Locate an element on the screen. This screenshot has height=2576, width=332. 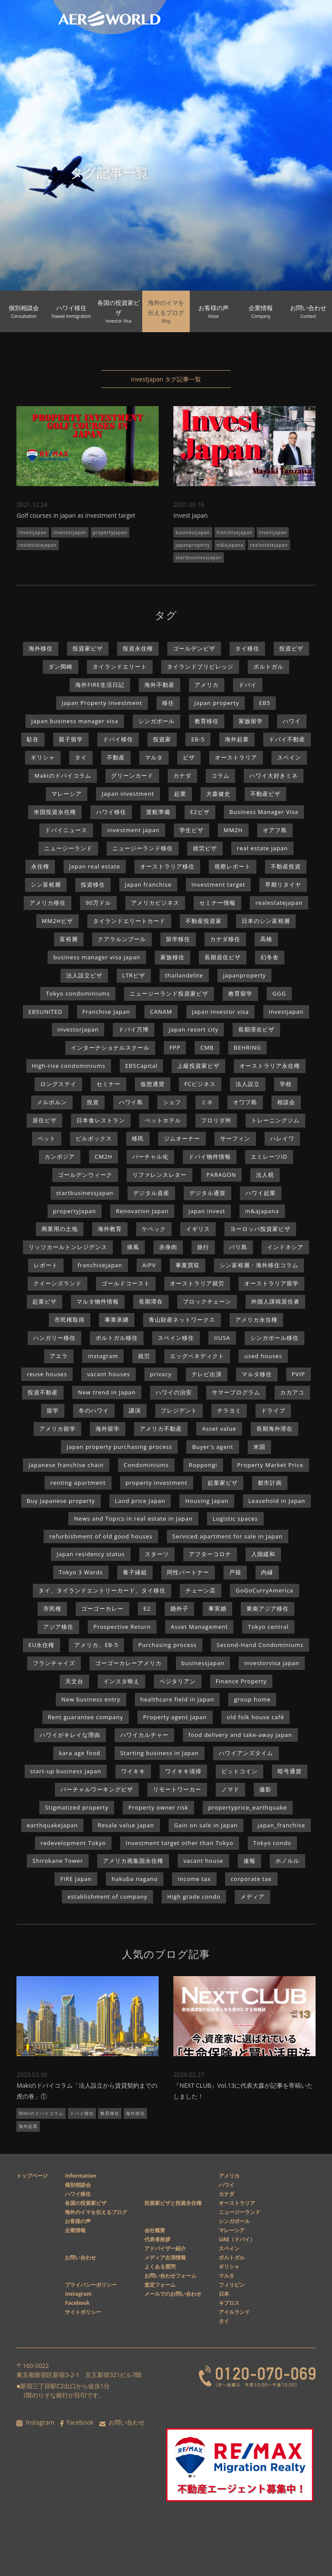
渡航準備 is located at coordinates (158, 812).